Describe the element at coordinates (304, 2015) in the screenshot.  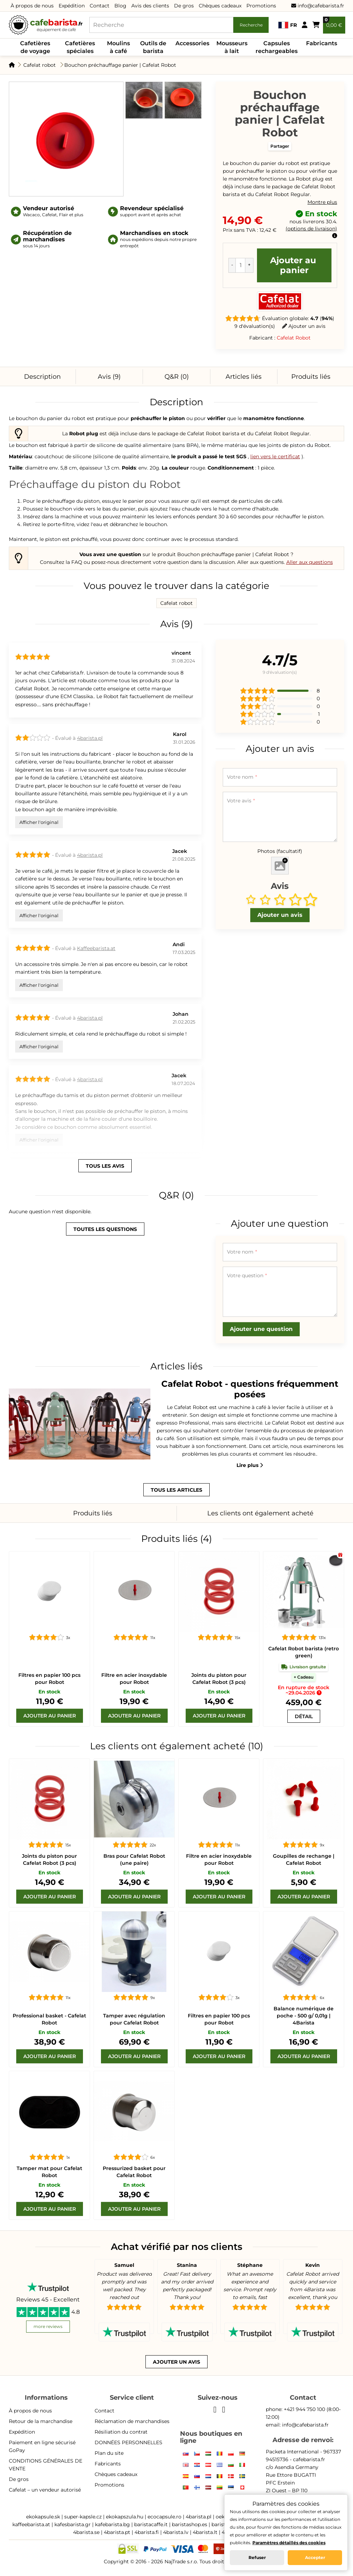
I see `Balance numérique de poche - 500 g/ 0,01g | 4Barista` at that location.